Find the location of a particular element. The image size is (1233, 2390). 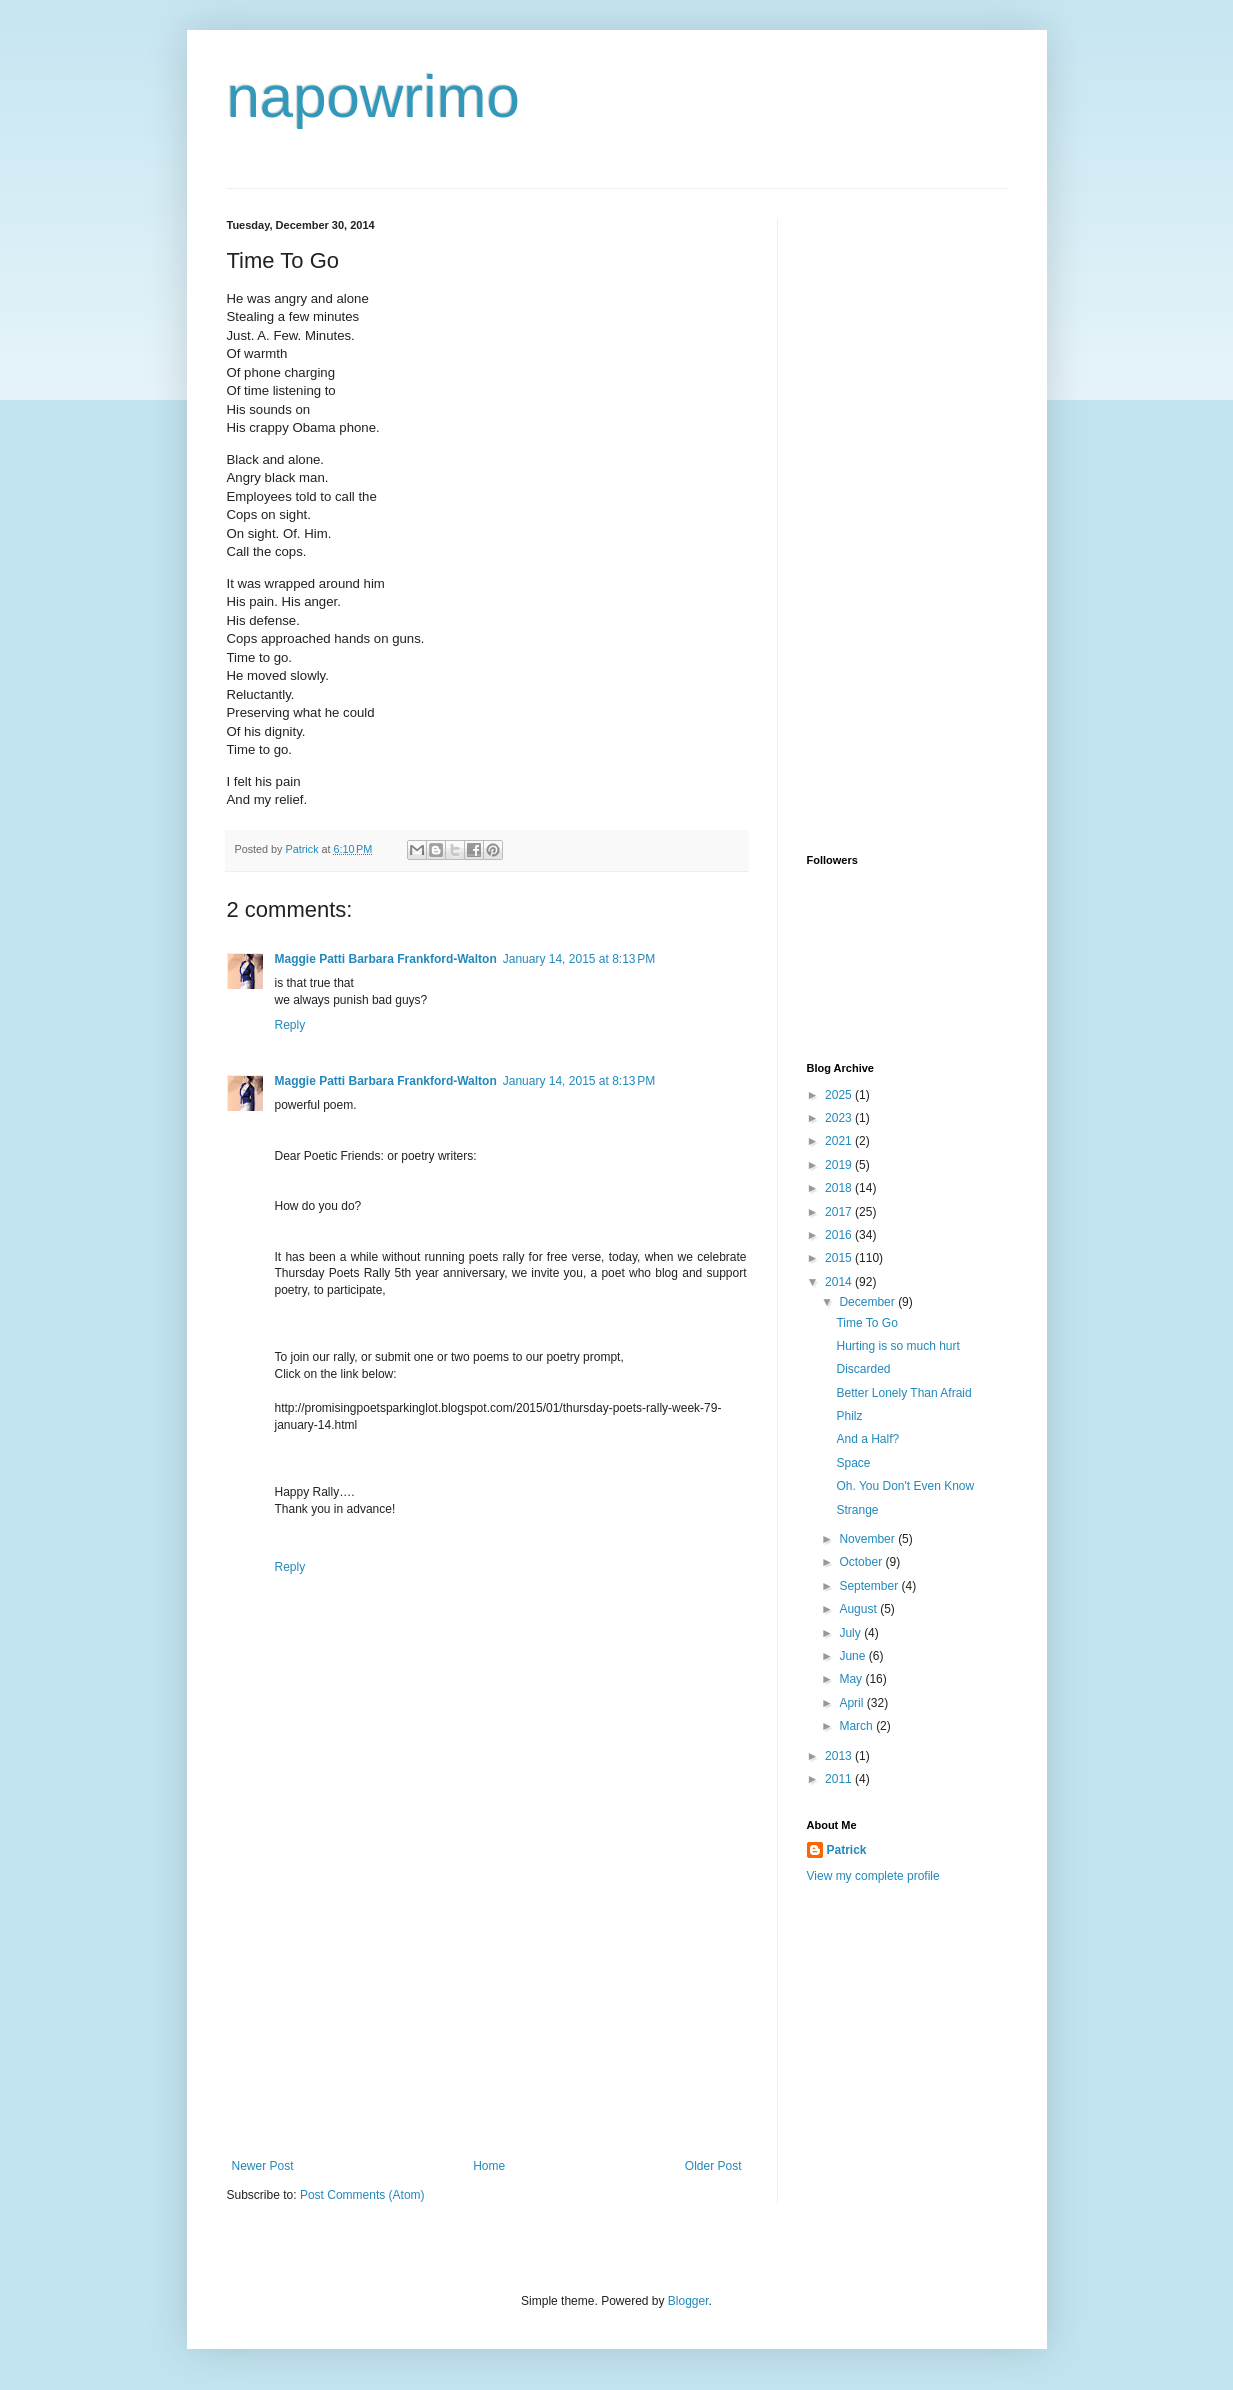

2016 is located at coordinates (840, 1235).